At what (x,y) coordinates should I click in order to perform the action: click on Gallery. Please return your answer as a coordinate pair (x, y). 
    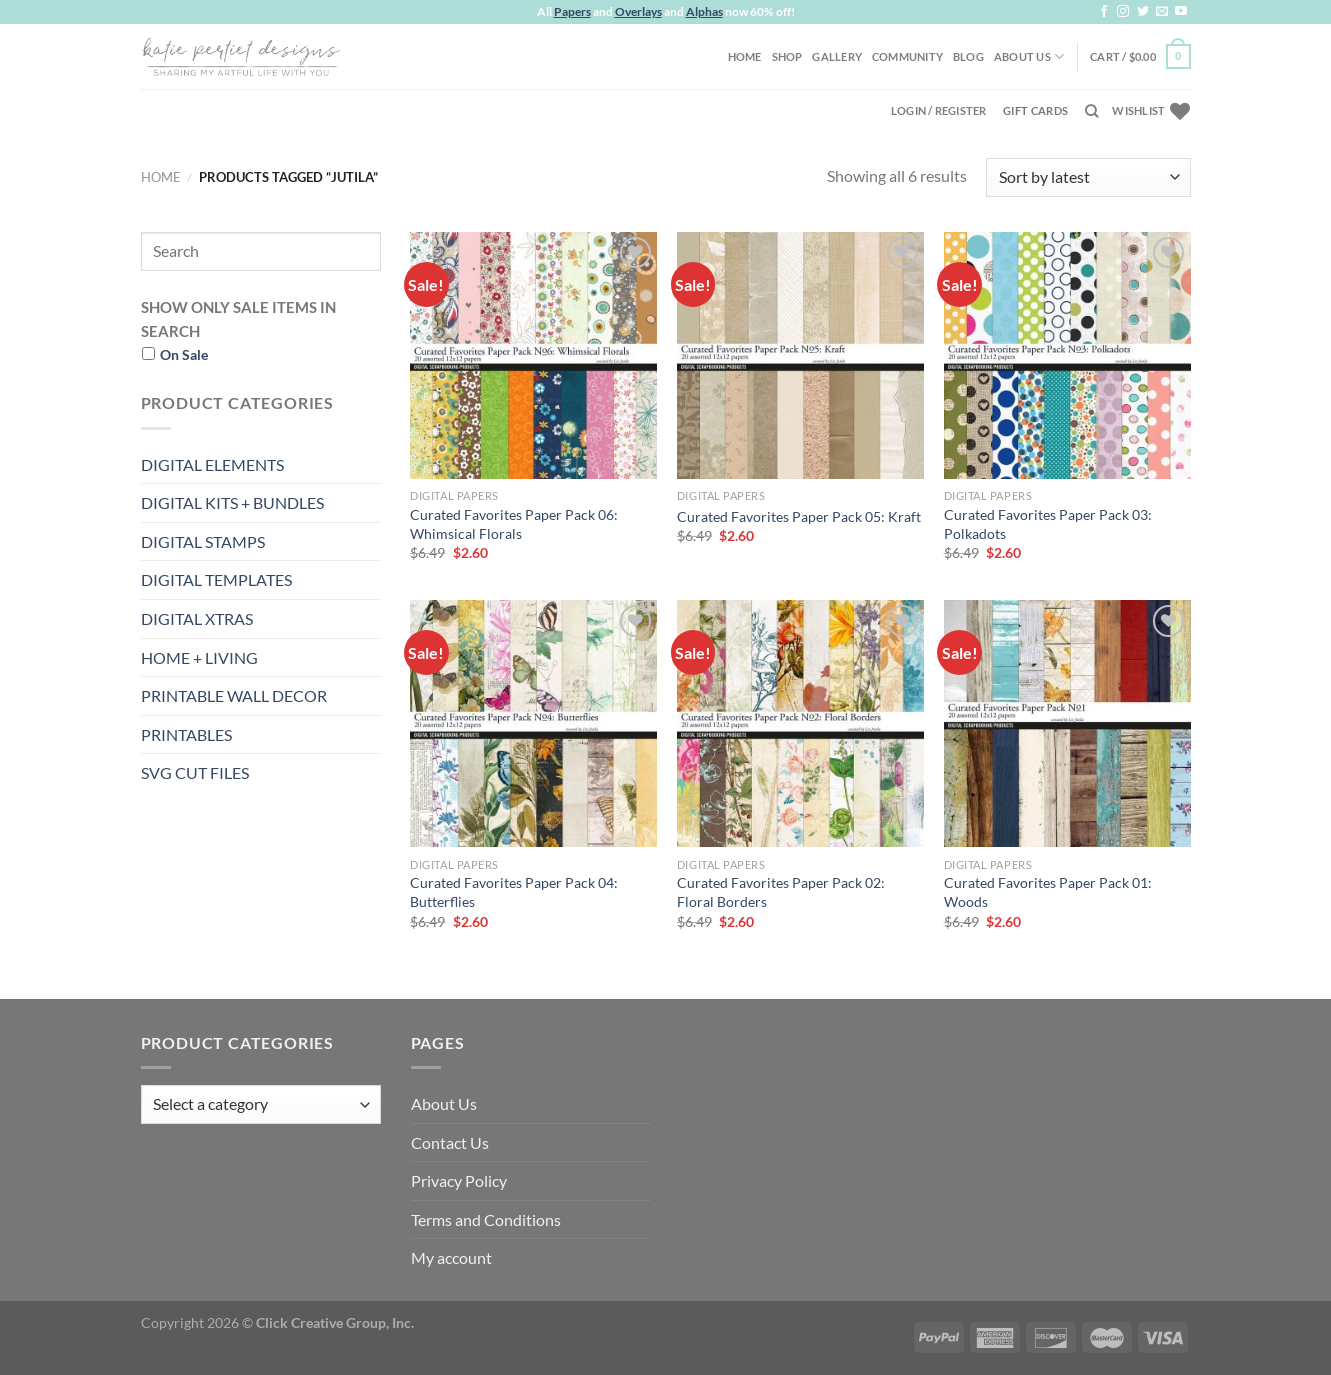
    Looking at the image, I should click on (837, 56).